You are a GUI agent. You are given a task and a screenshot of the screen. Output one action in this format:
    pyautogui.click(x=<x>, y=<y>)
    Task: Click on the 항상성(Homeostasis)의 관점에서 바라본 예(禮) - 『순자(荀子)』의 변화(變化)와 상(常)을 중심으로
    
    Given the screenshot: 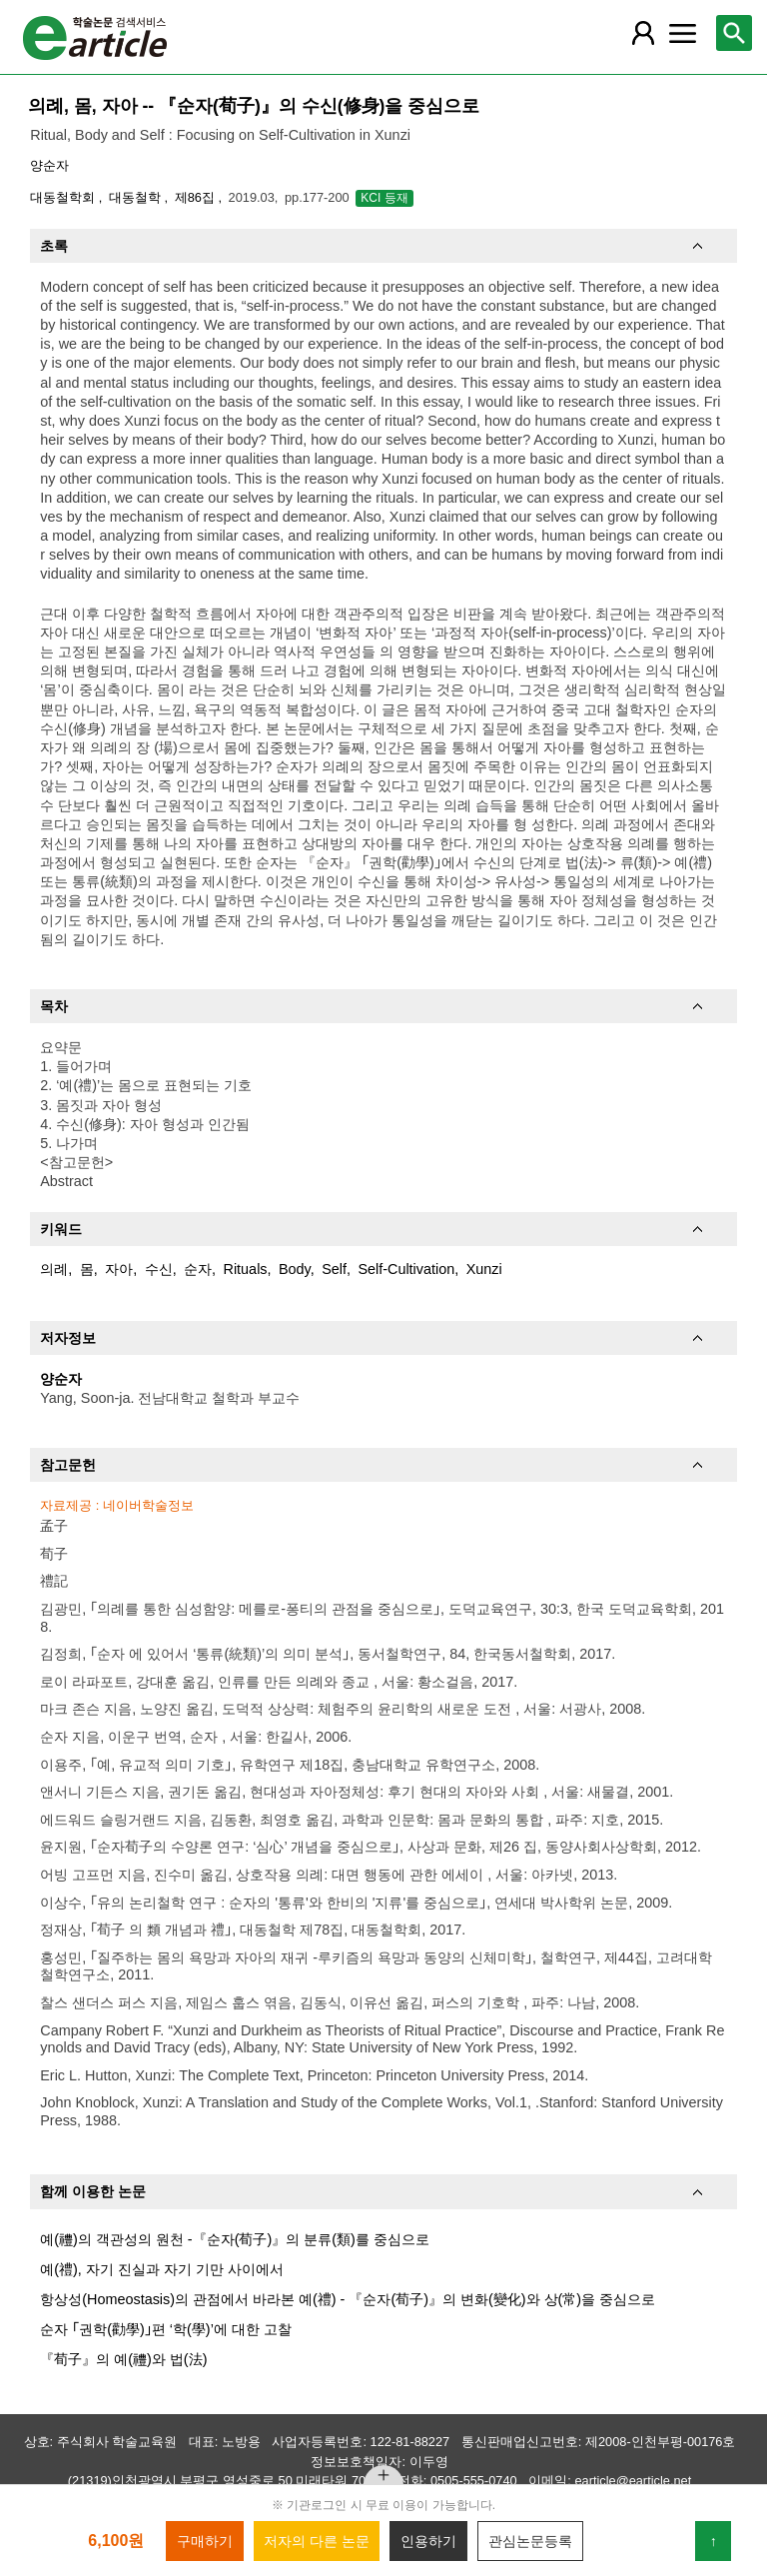 What is the action you would take?
    pyautogui.click(x=347, y=2299)
    